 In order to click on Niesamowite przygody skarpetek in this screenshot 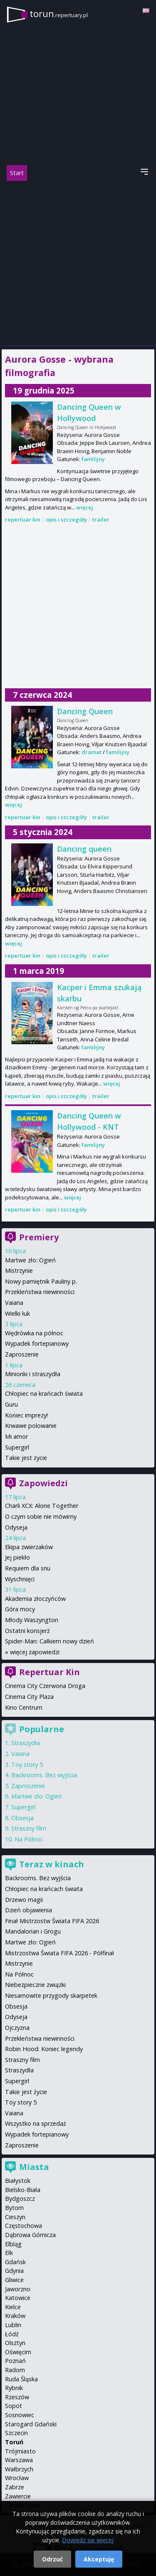, I will do `click(51, 1995)`.